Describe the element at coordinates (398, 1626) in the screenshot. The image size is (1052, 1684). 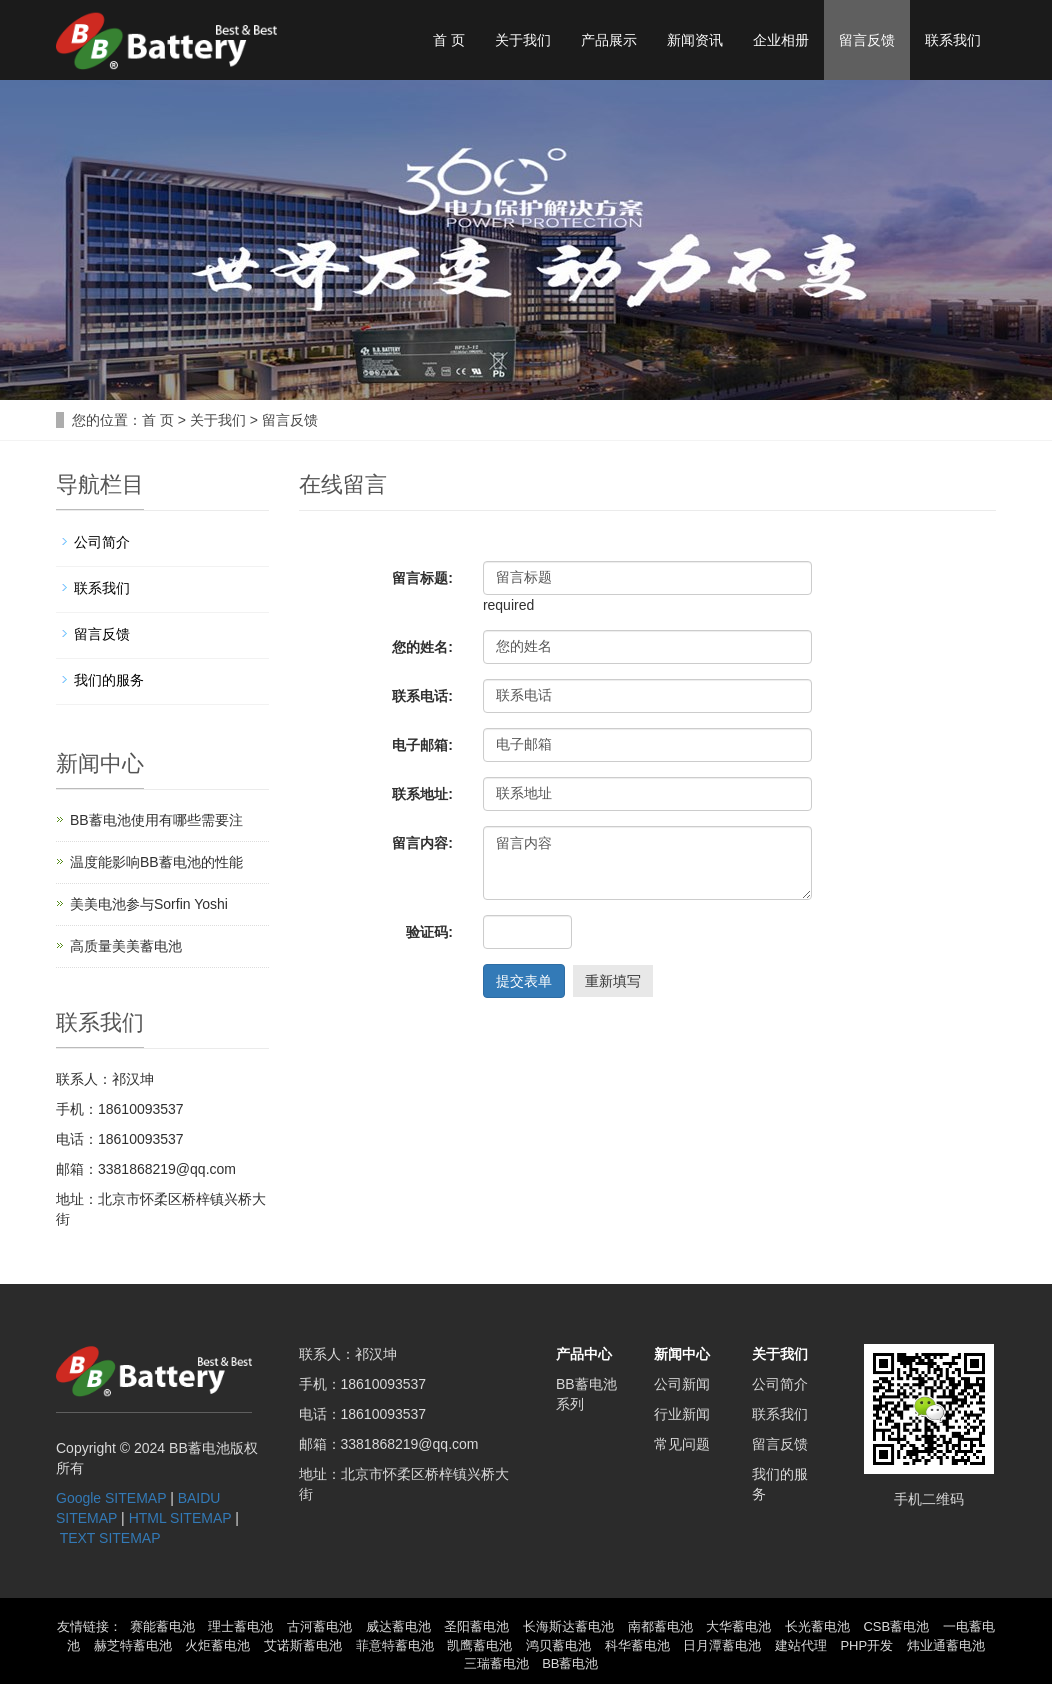
I see `威达蓄电池` at that location.